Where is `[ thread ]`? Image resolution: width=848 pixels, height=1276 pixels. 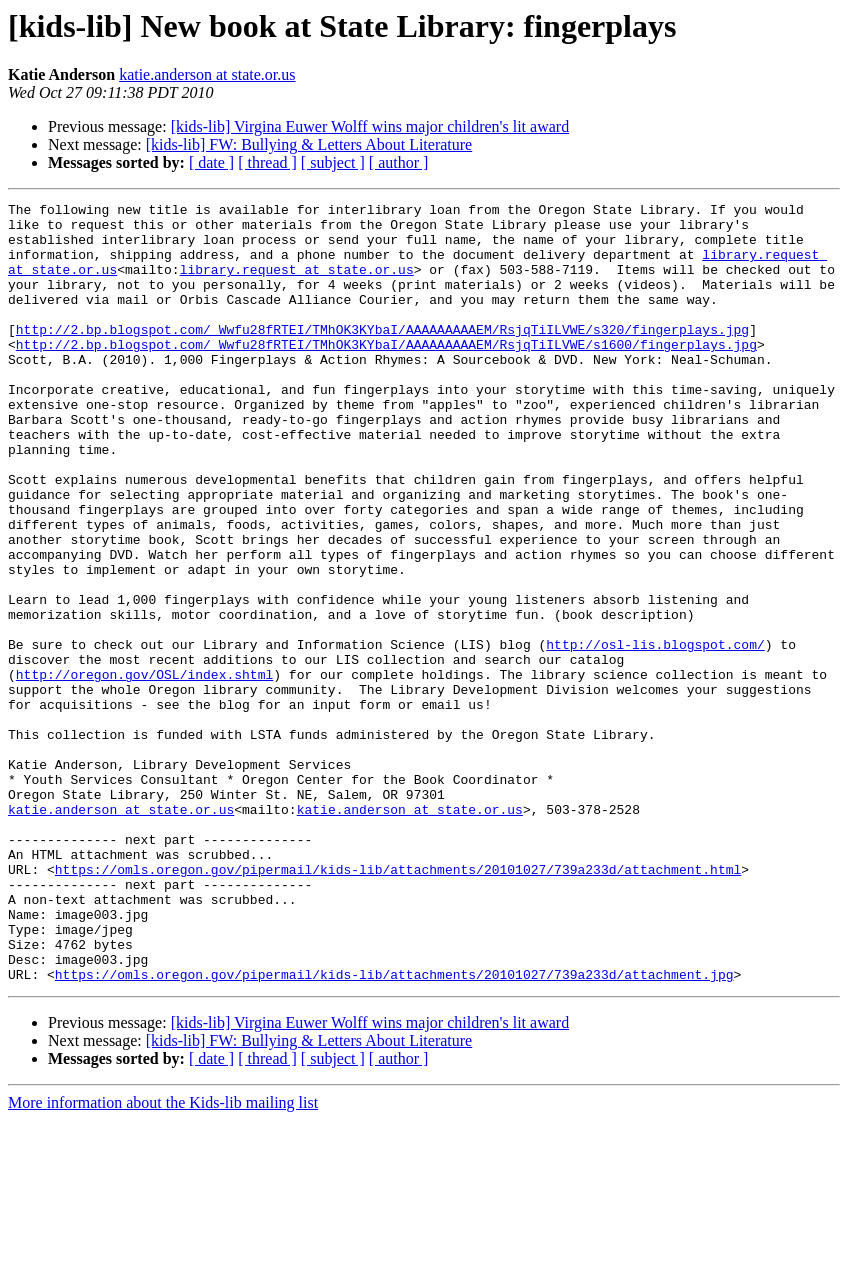 [ thread ] is located at coordinates (267, 162).